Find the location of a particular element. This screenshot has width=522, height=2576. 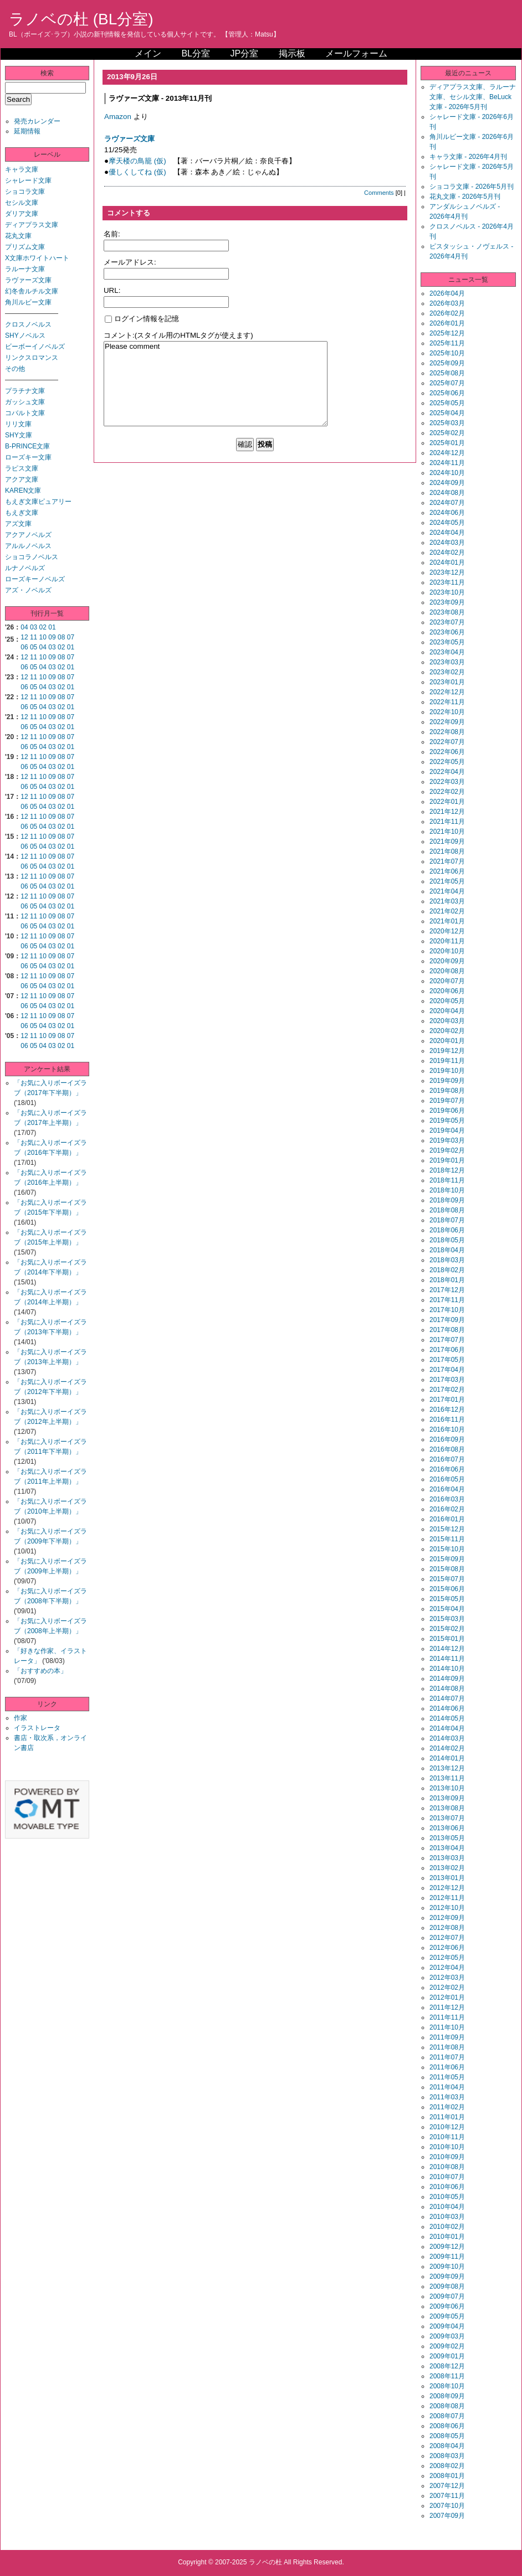

2007年10月 is located at coordinates (447, 2506).